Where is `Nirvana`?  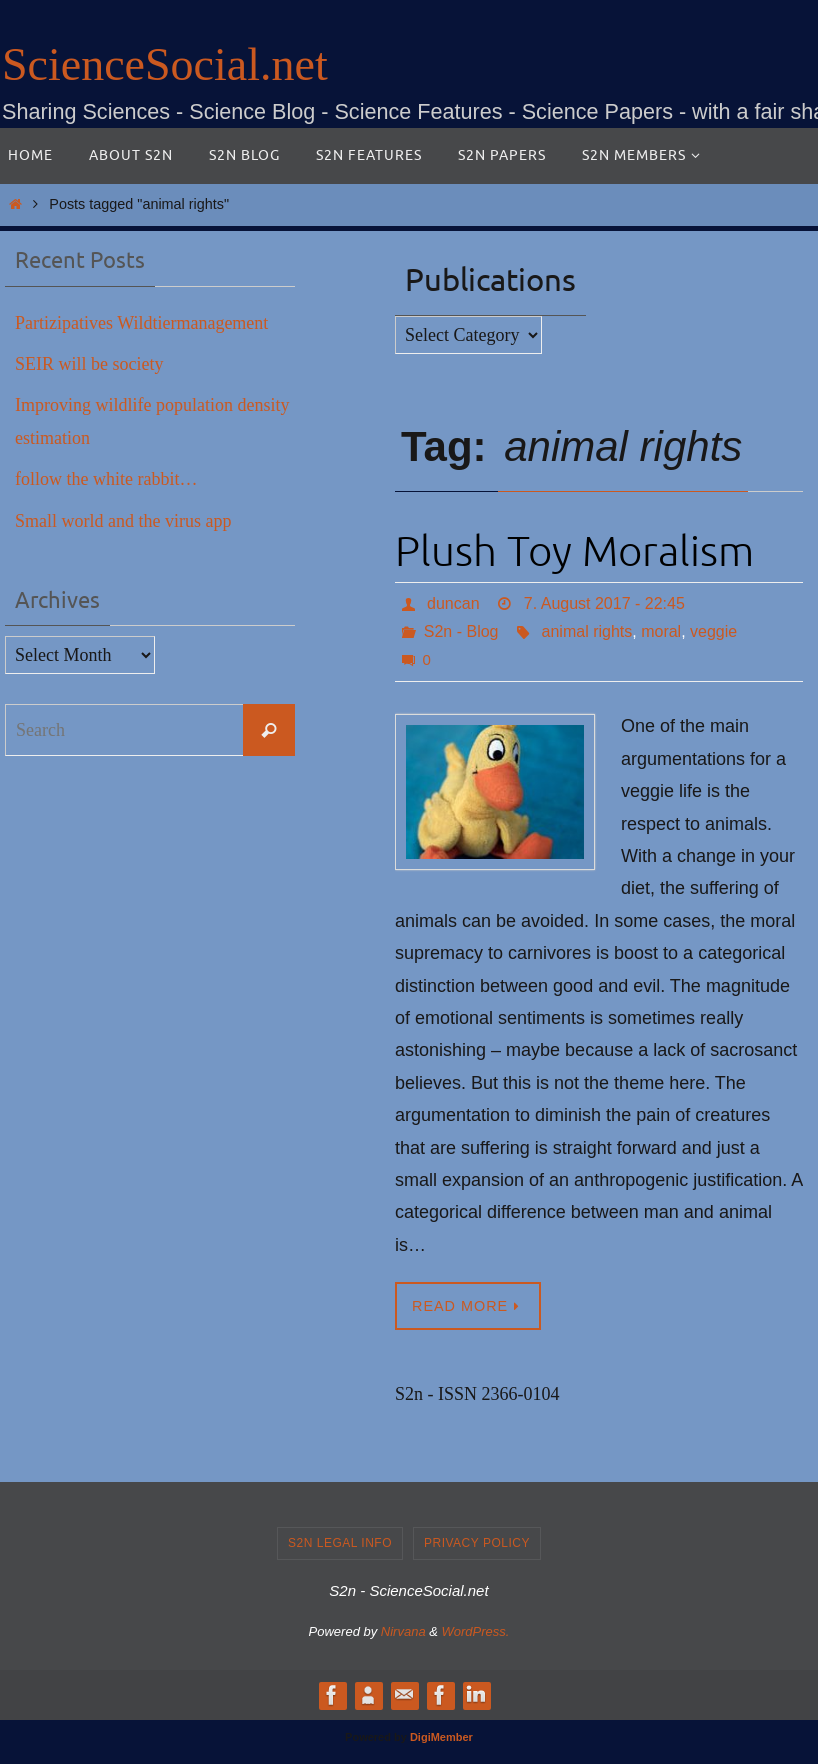 Nirvana is located at coordinates (403, 1631).